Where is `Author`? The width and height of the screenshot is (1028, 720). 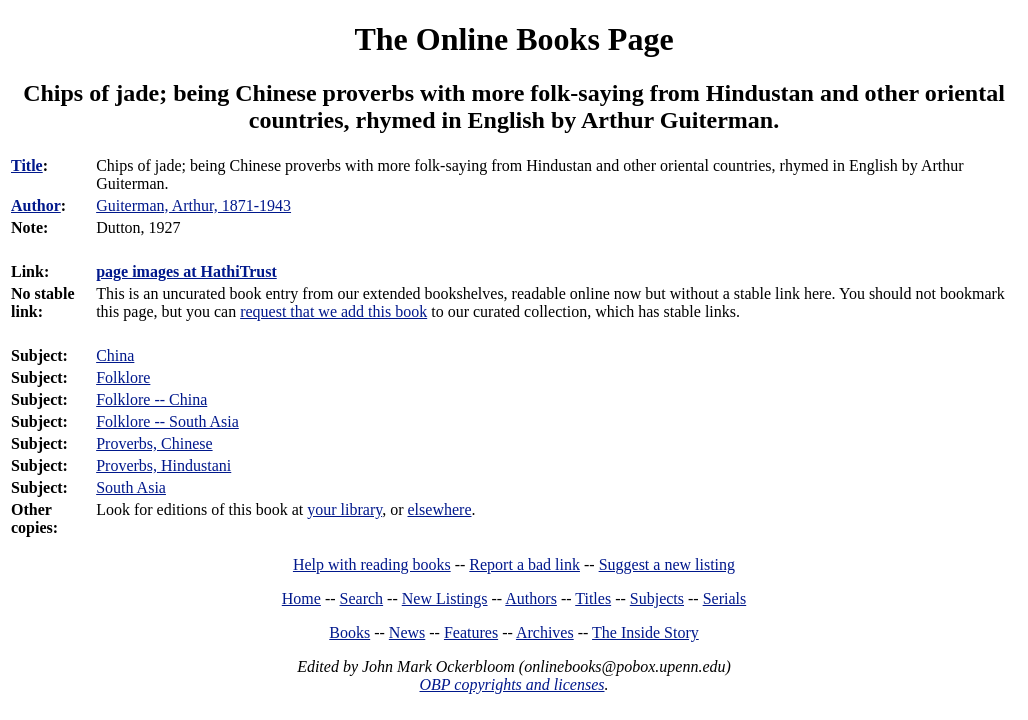 Author is located at coordinates (36, 205).